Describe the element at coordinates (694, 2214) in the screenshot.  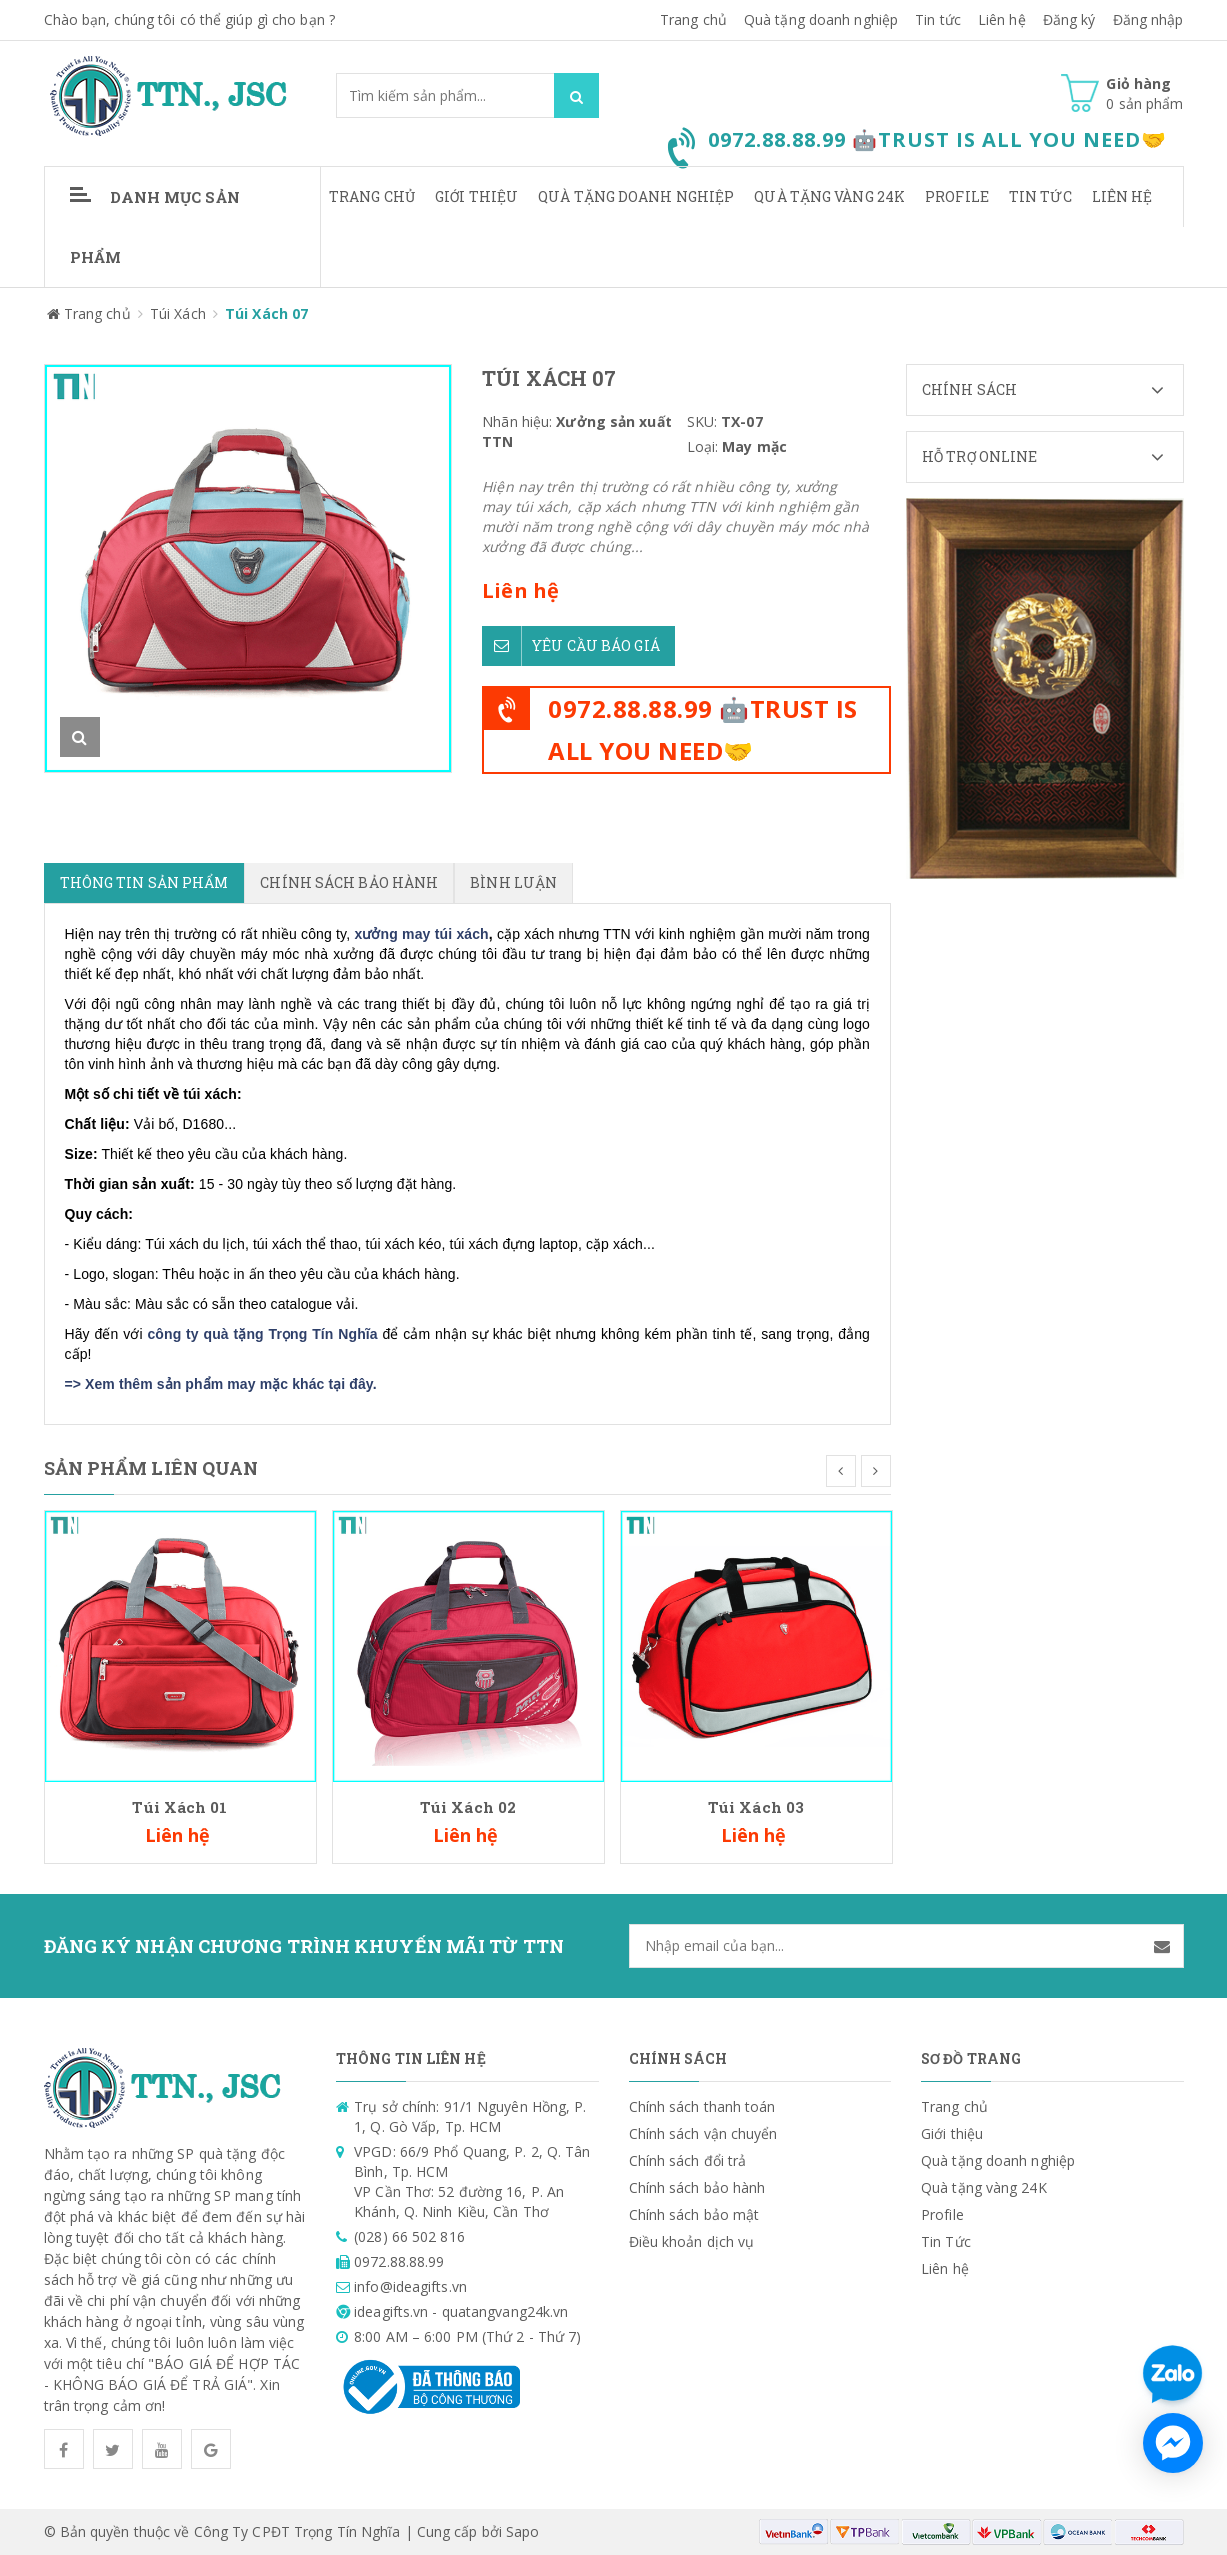
I see `Chính sách bảo mật` at that location.